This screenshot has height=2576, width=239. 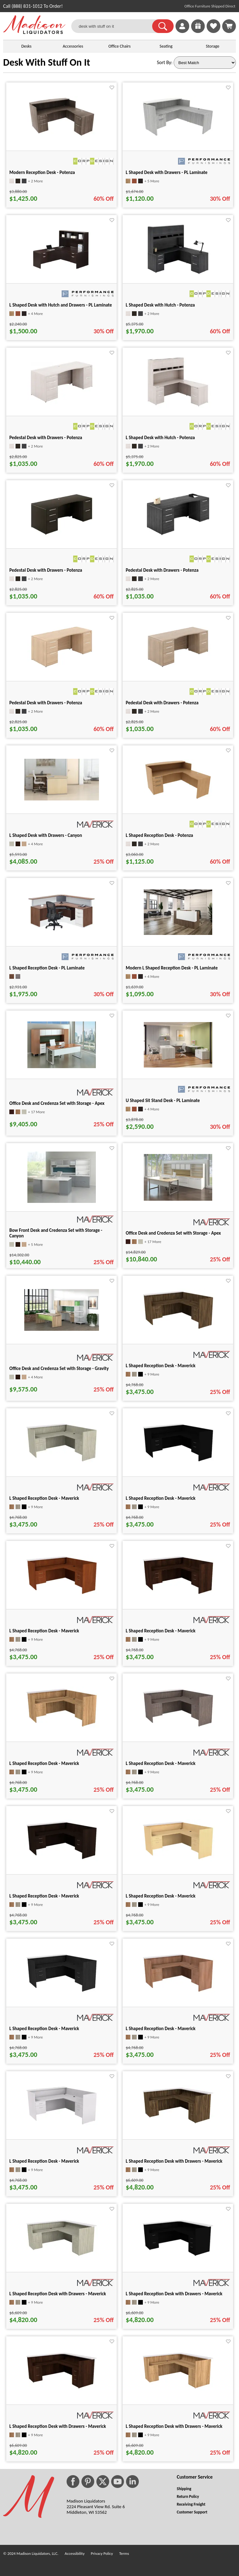 I want to click on L Shaped Reception Desk - Potenza [L Shaped Reception Desk - Potenza title link for pid 78335], so click(x=159, y=835).